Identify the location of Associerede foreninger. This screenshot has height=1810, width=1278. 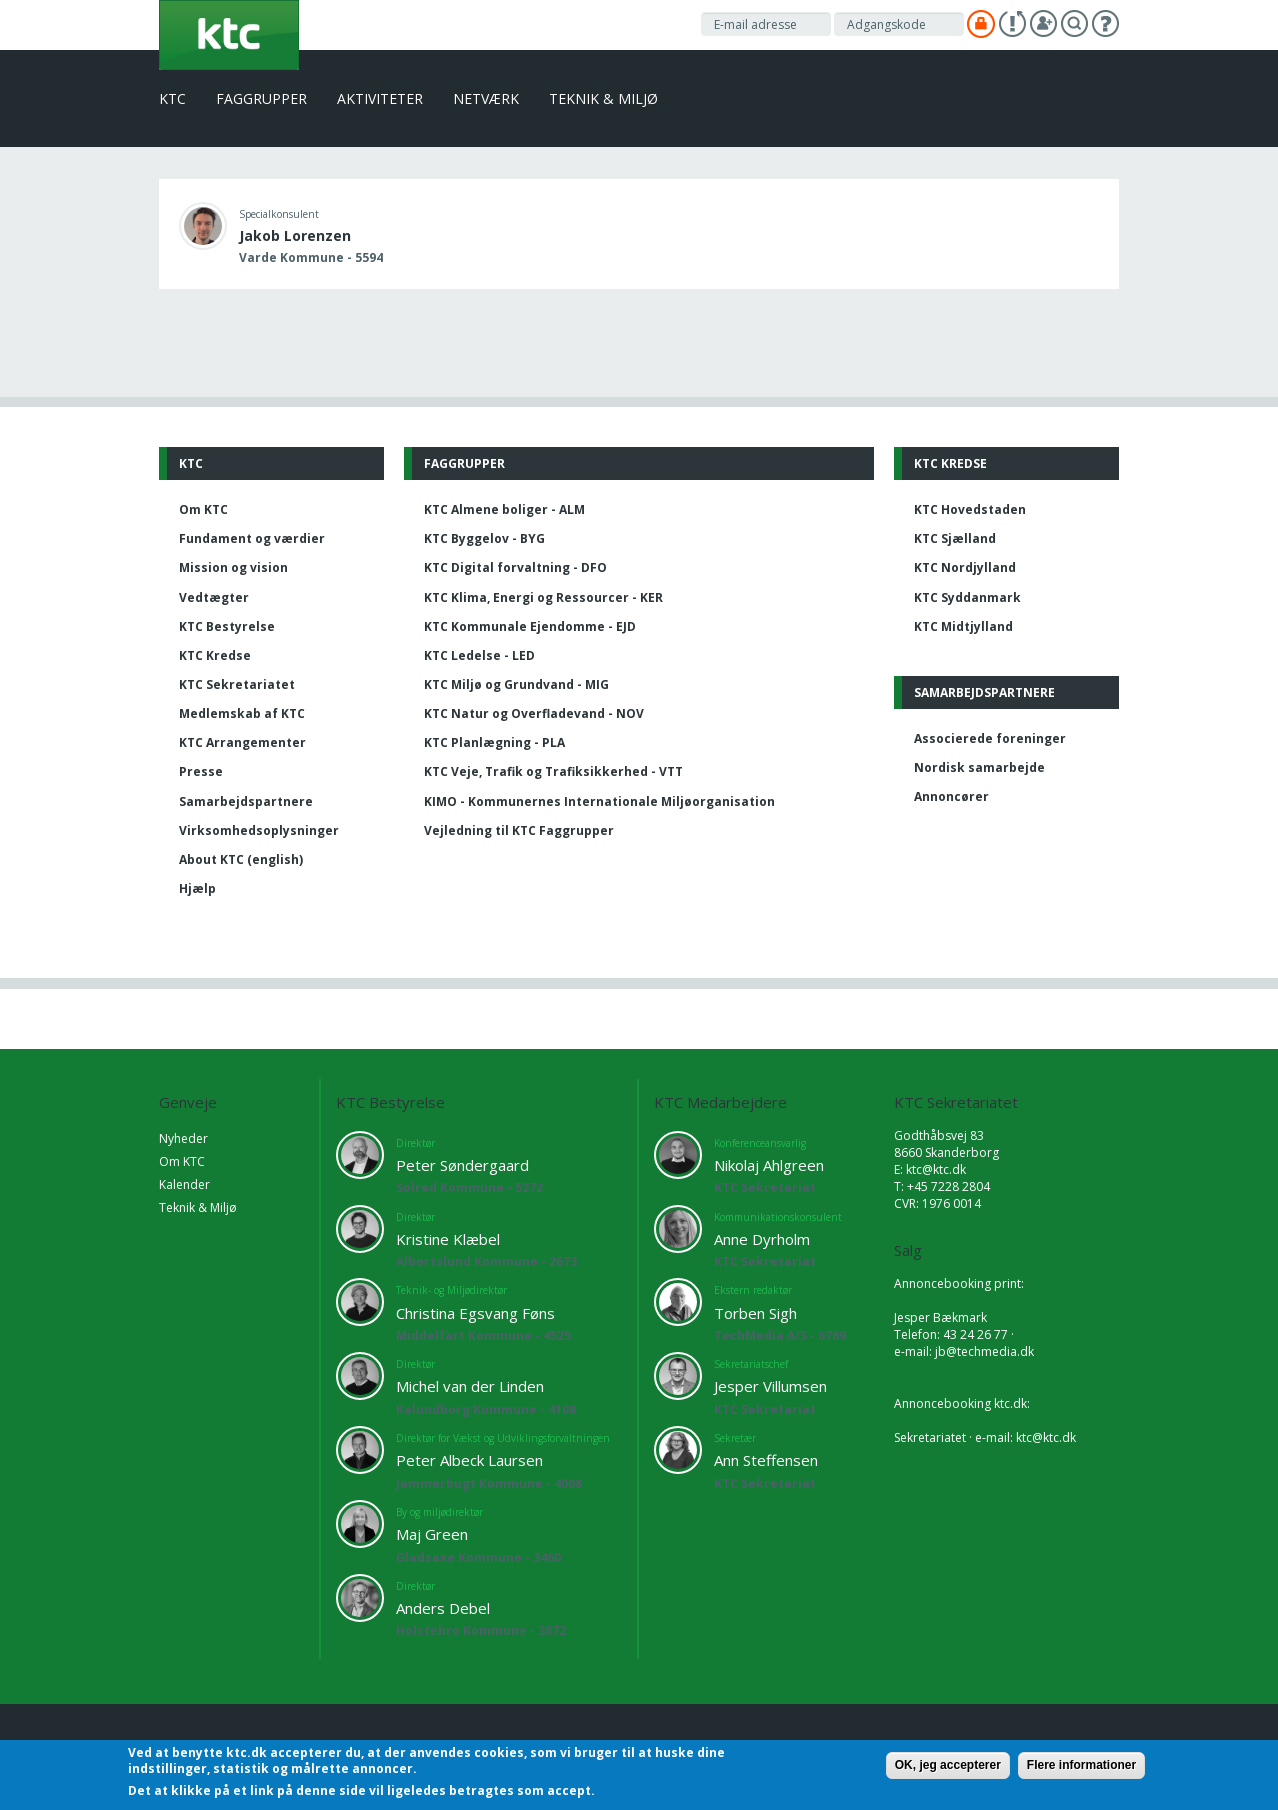
(990, 738).